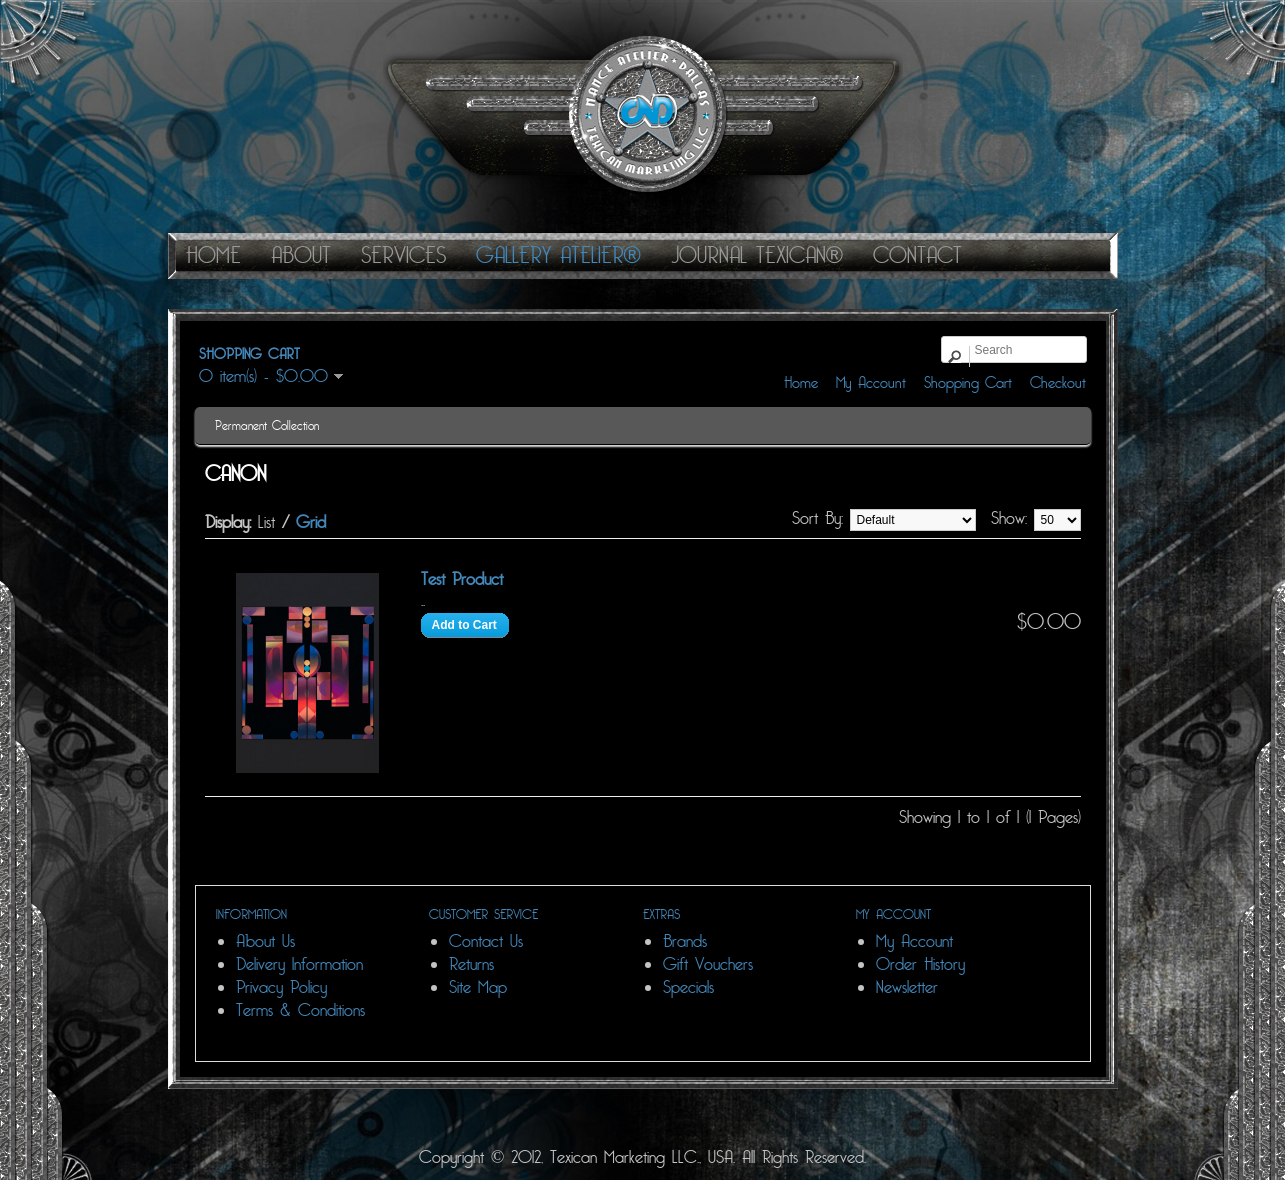  Describe the element at coordinates (471, 964) in the screenshot. I see `Returns` at that location.